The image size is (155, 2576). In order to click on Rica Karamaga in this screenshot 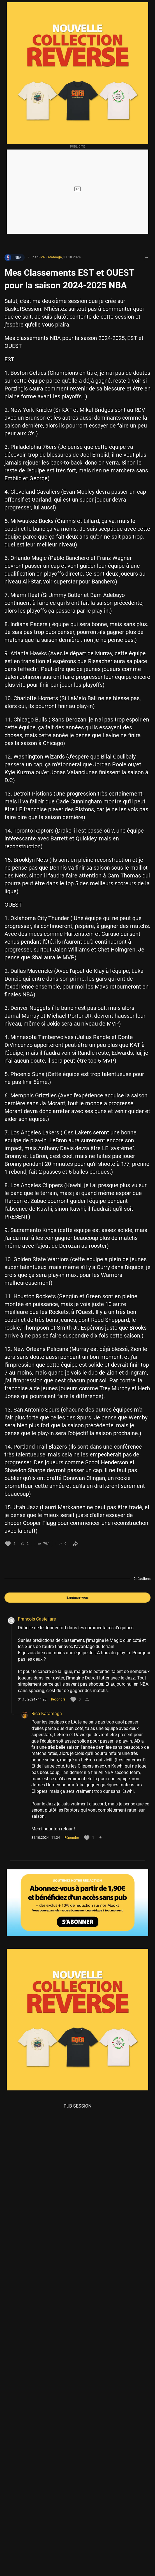, I will do `click(46, 1713)`.